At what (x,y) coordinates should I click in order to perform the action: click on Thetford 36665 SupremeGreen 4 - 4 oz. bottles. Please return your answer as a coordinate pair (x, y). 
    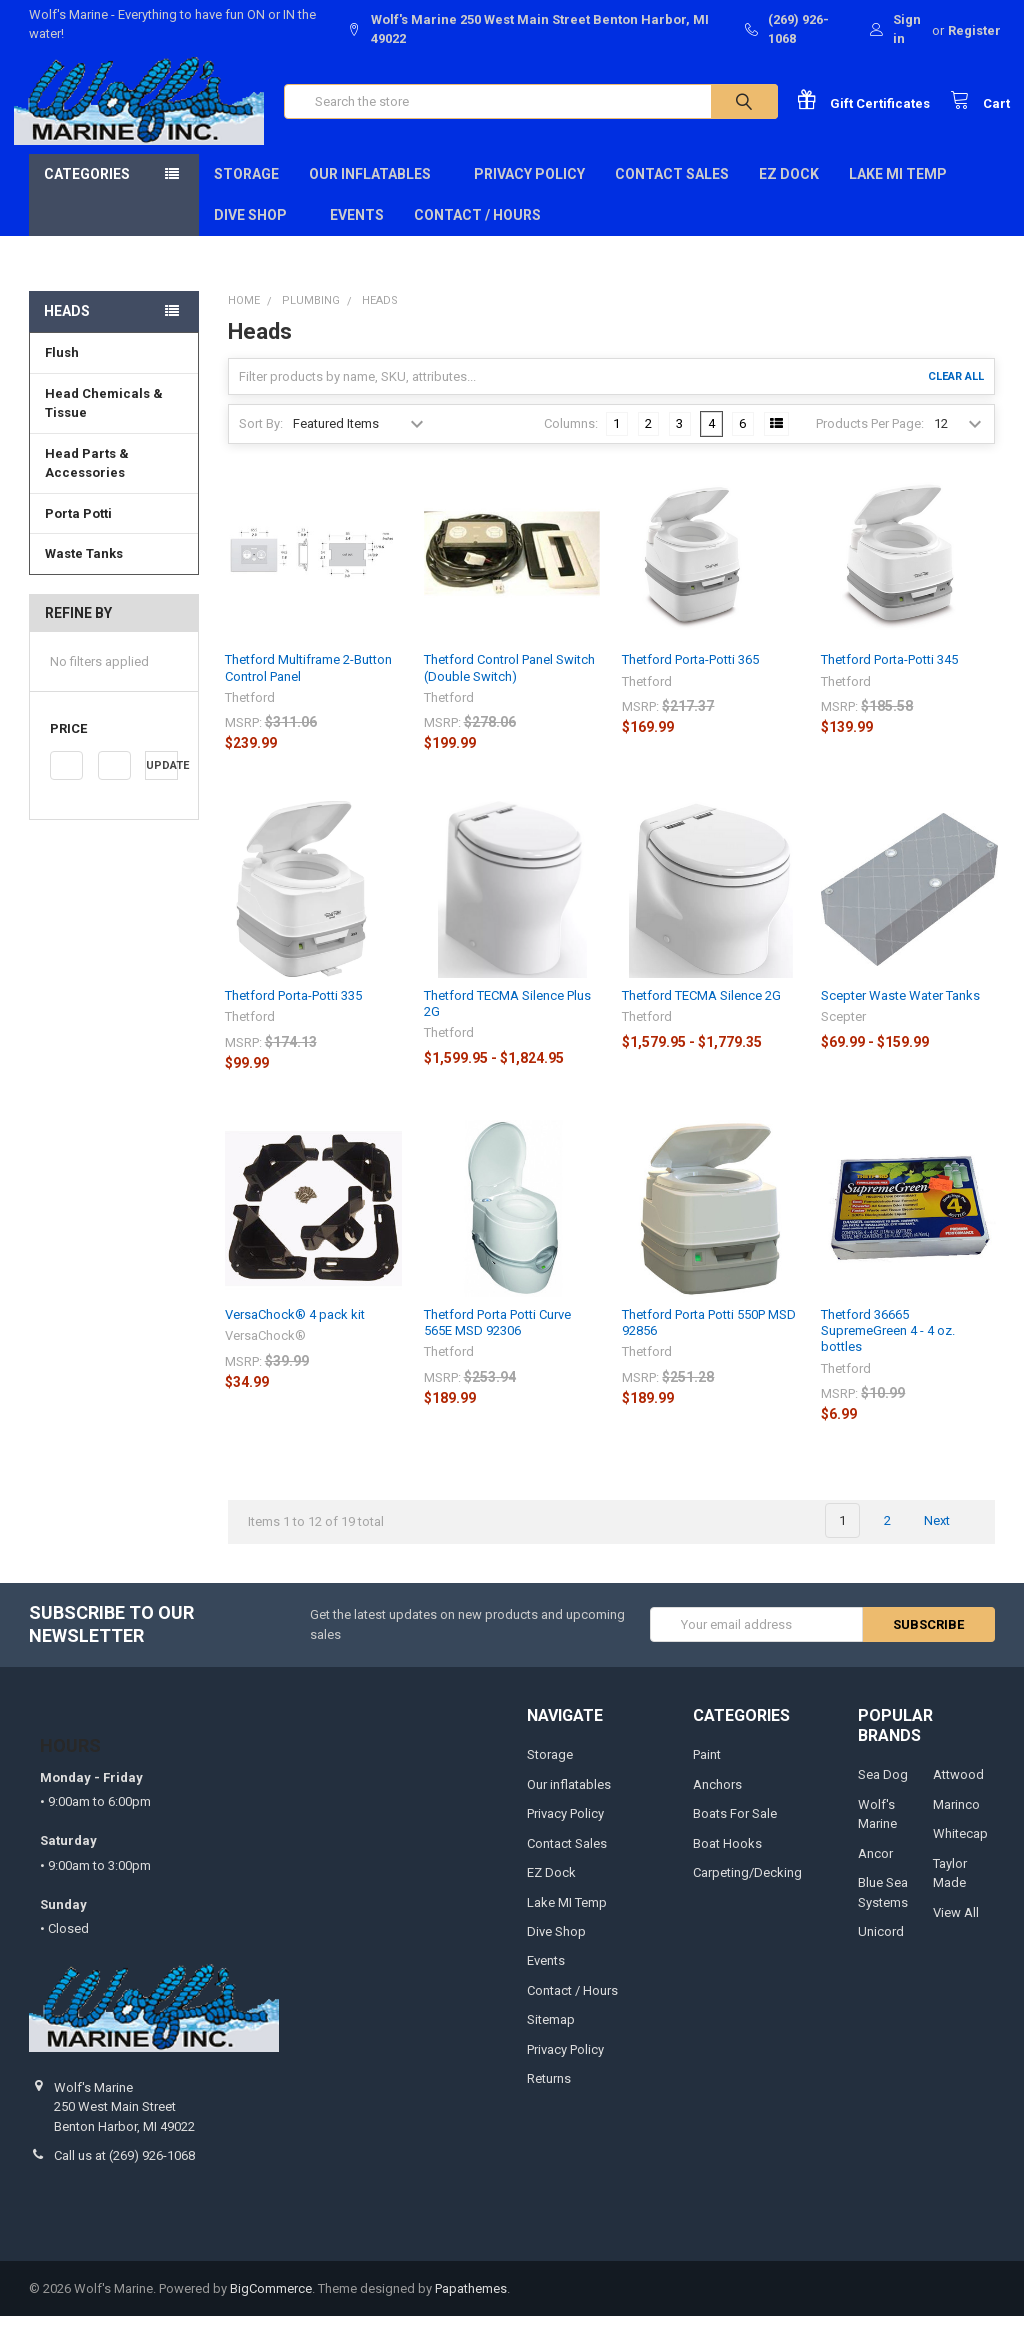
    Looking at the image, I should click on (888, 1346).